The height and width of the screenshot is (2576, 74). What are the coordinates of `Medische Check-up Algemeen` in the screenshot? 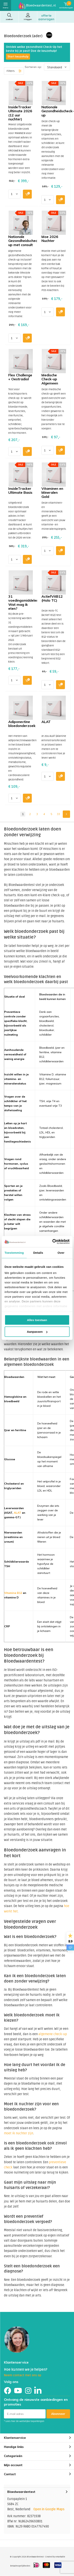 It's located at (49, 379).